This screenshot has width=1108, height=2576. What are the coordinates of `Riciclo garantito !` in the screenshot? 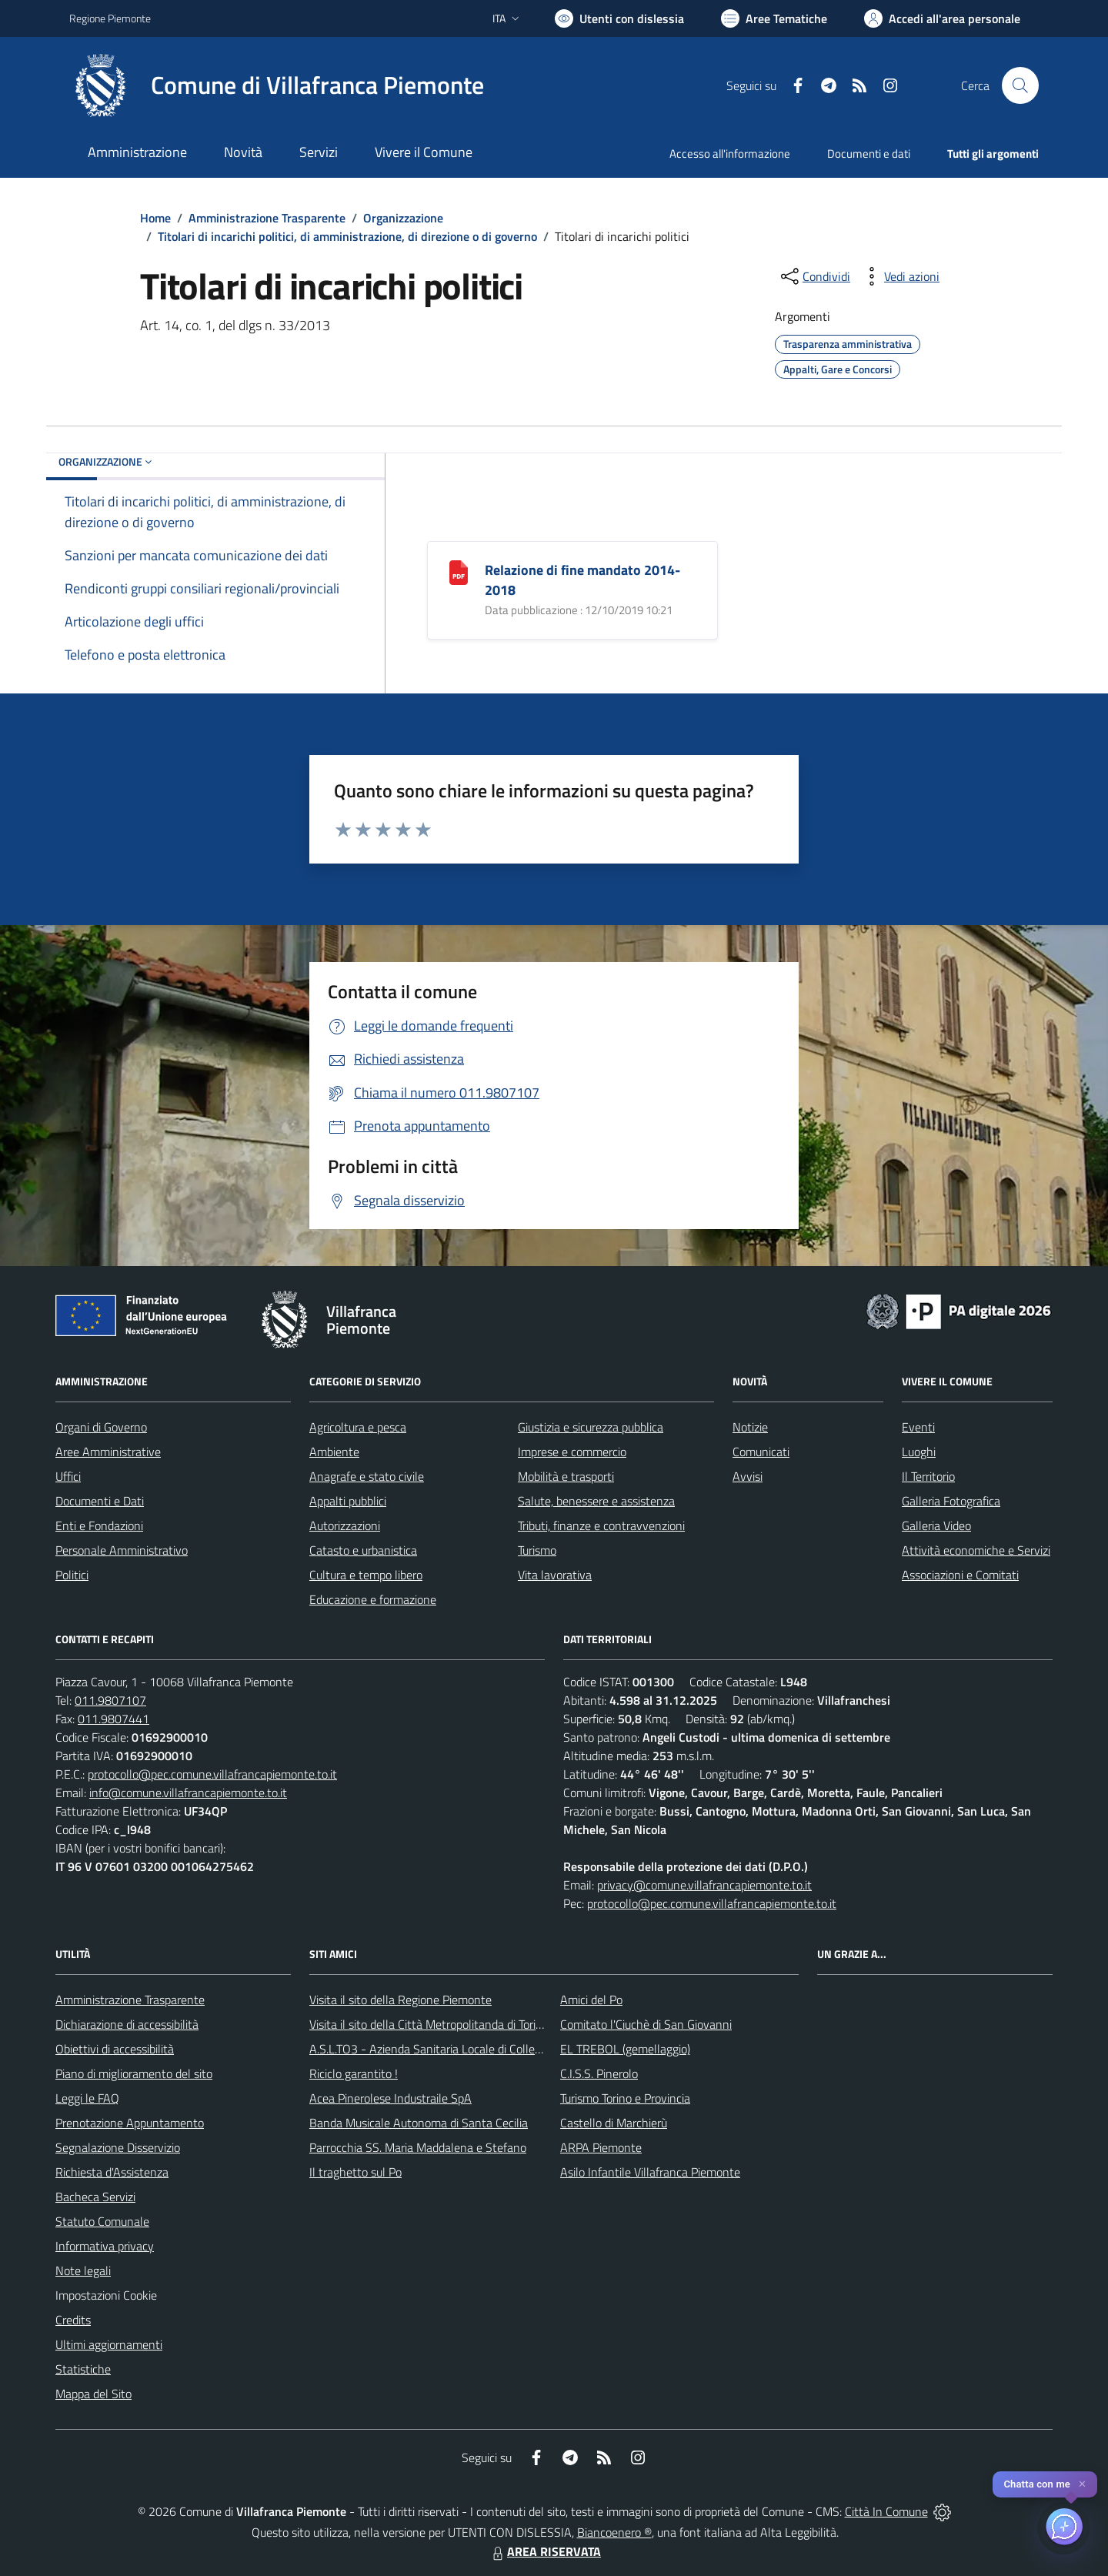 It's located at (353, 2073).